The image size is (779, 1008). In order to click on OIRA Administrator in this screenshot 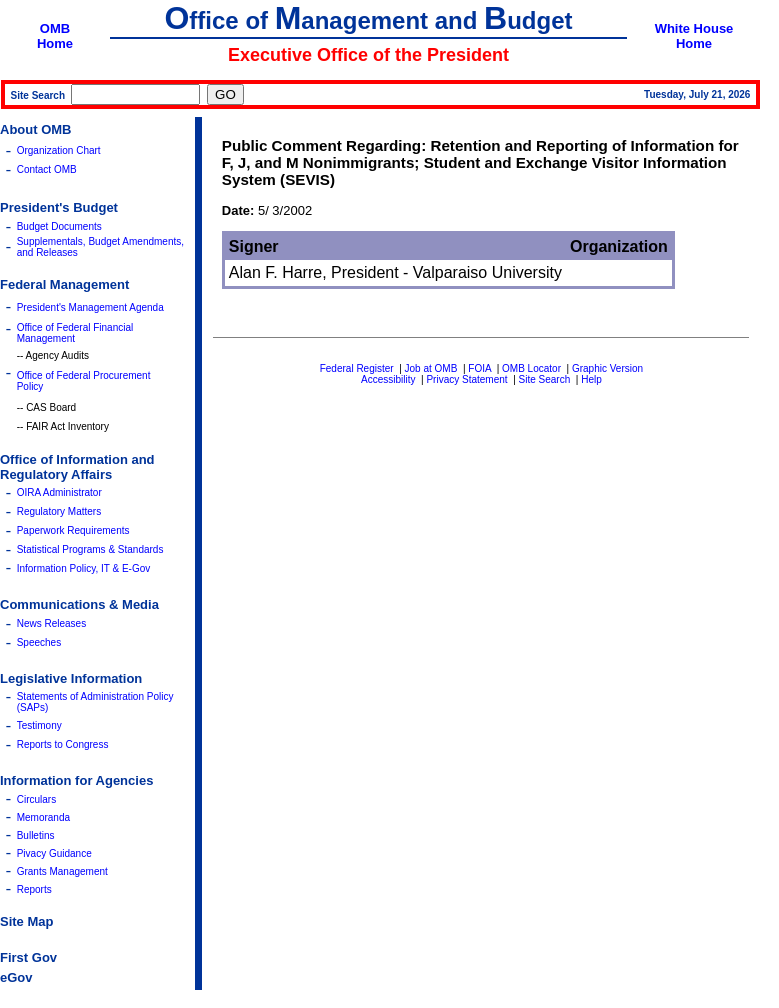, I will do `click(59, 492)`.